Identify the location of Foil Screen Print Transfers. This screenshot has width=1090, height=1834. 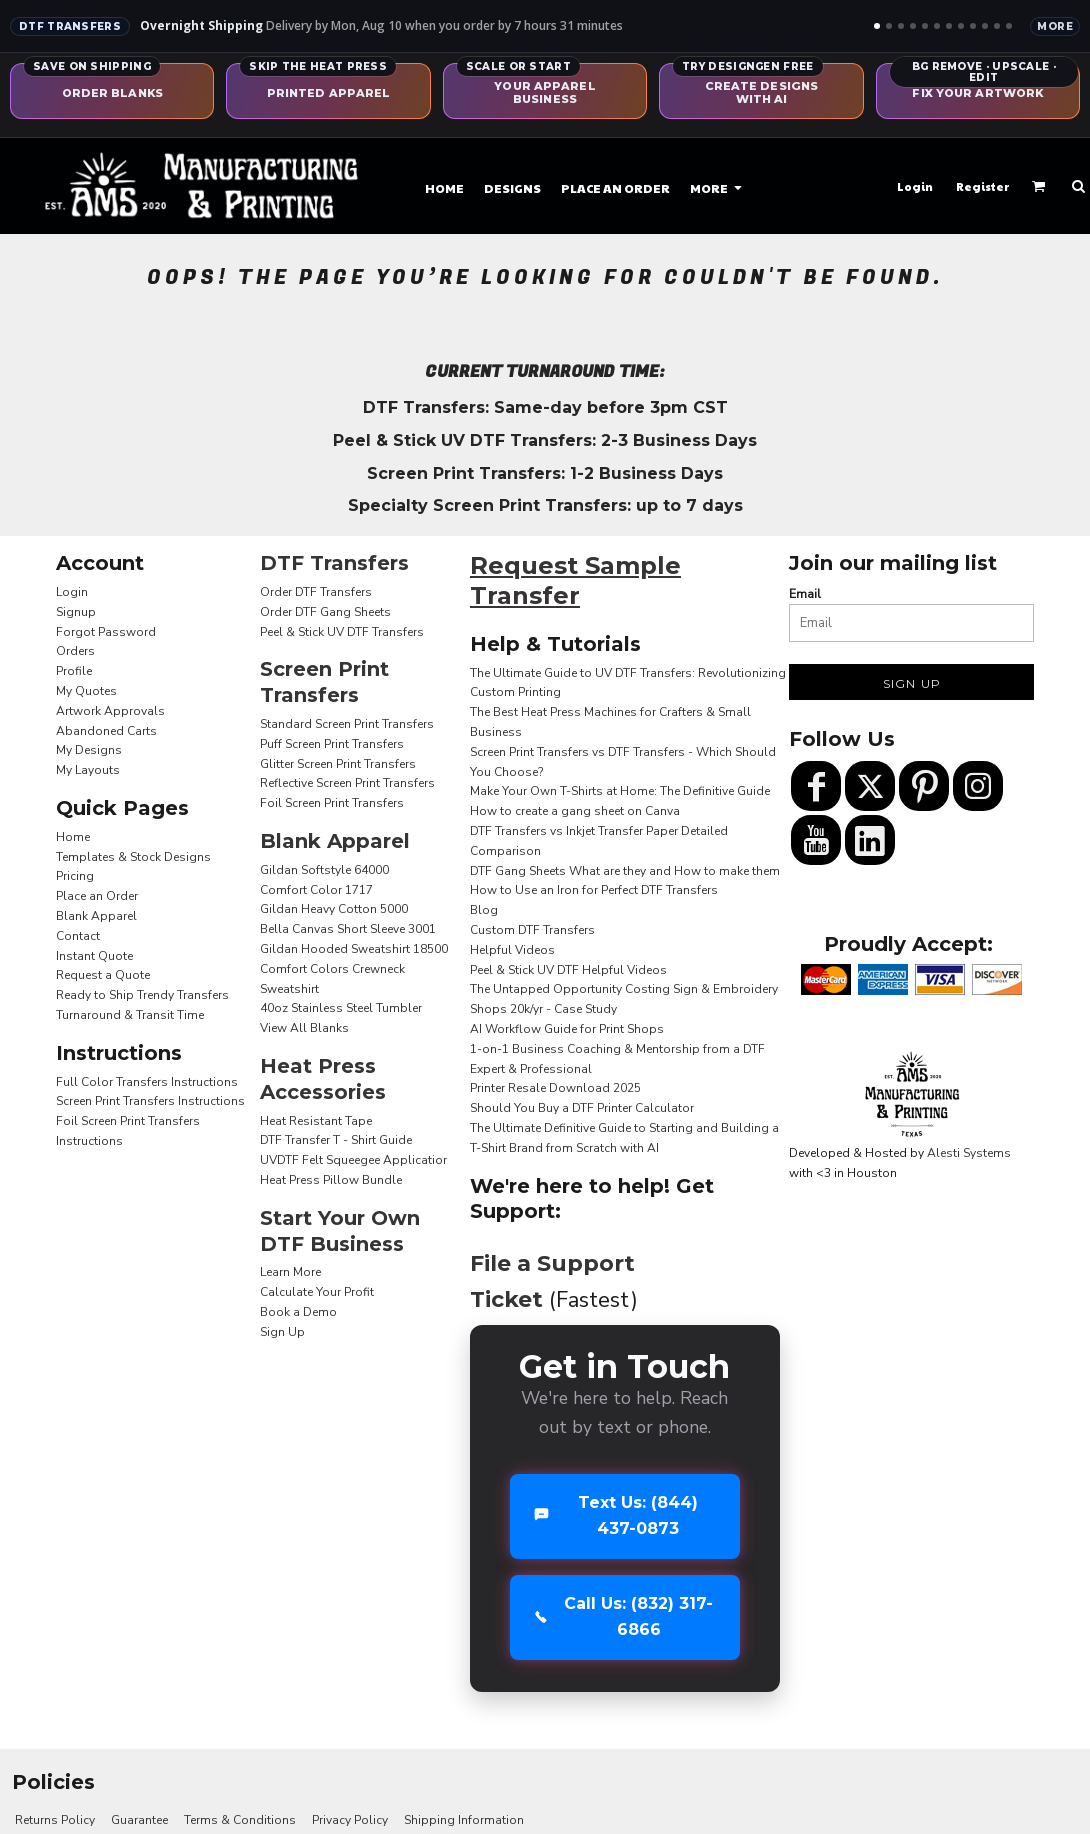
(332, 803).